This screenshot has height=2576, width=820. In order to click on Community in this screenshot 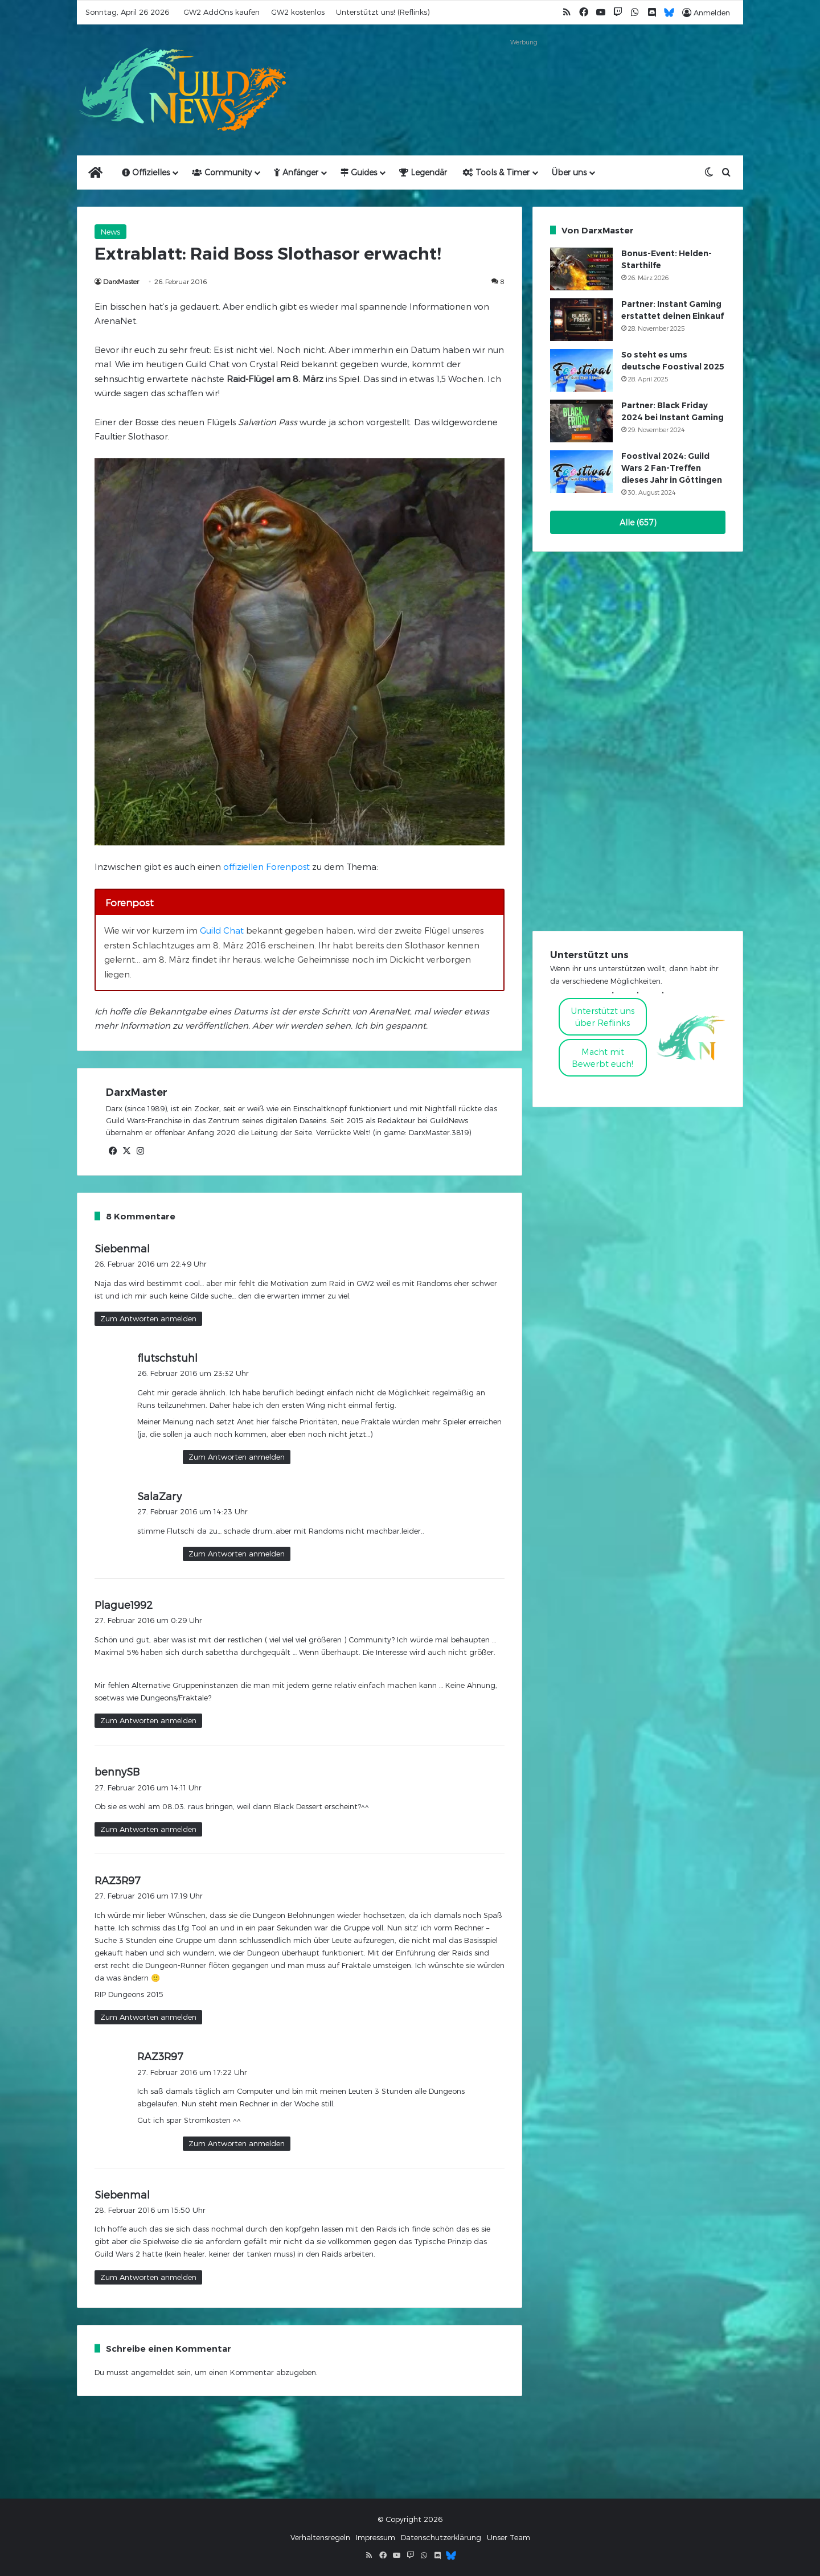, I will do `click(222, 172)`.